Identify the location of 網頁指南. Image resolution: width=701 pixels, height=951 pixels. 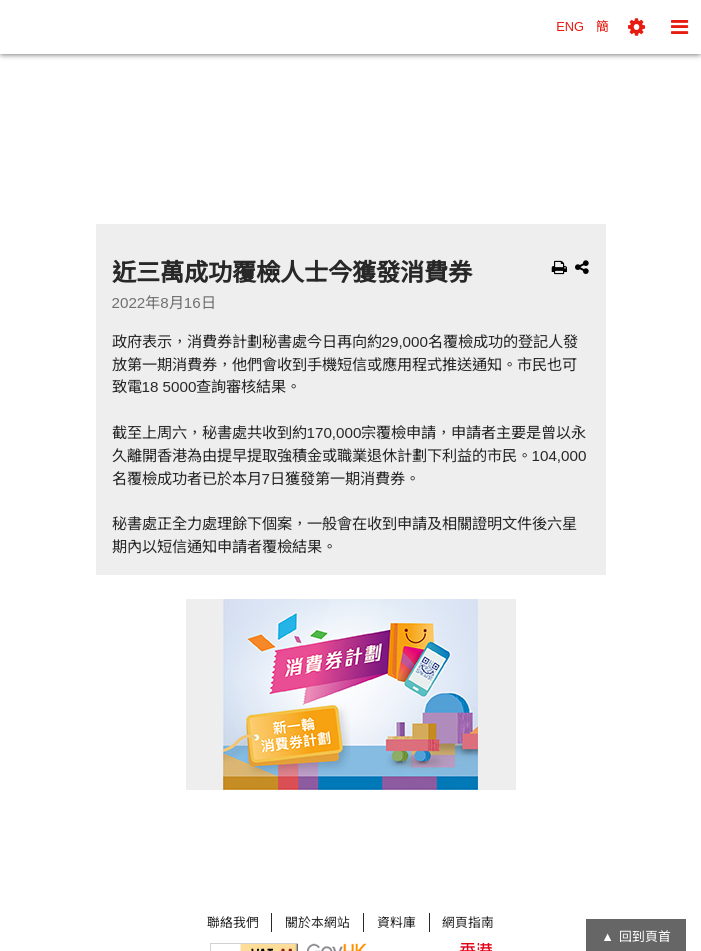
(468, 922).